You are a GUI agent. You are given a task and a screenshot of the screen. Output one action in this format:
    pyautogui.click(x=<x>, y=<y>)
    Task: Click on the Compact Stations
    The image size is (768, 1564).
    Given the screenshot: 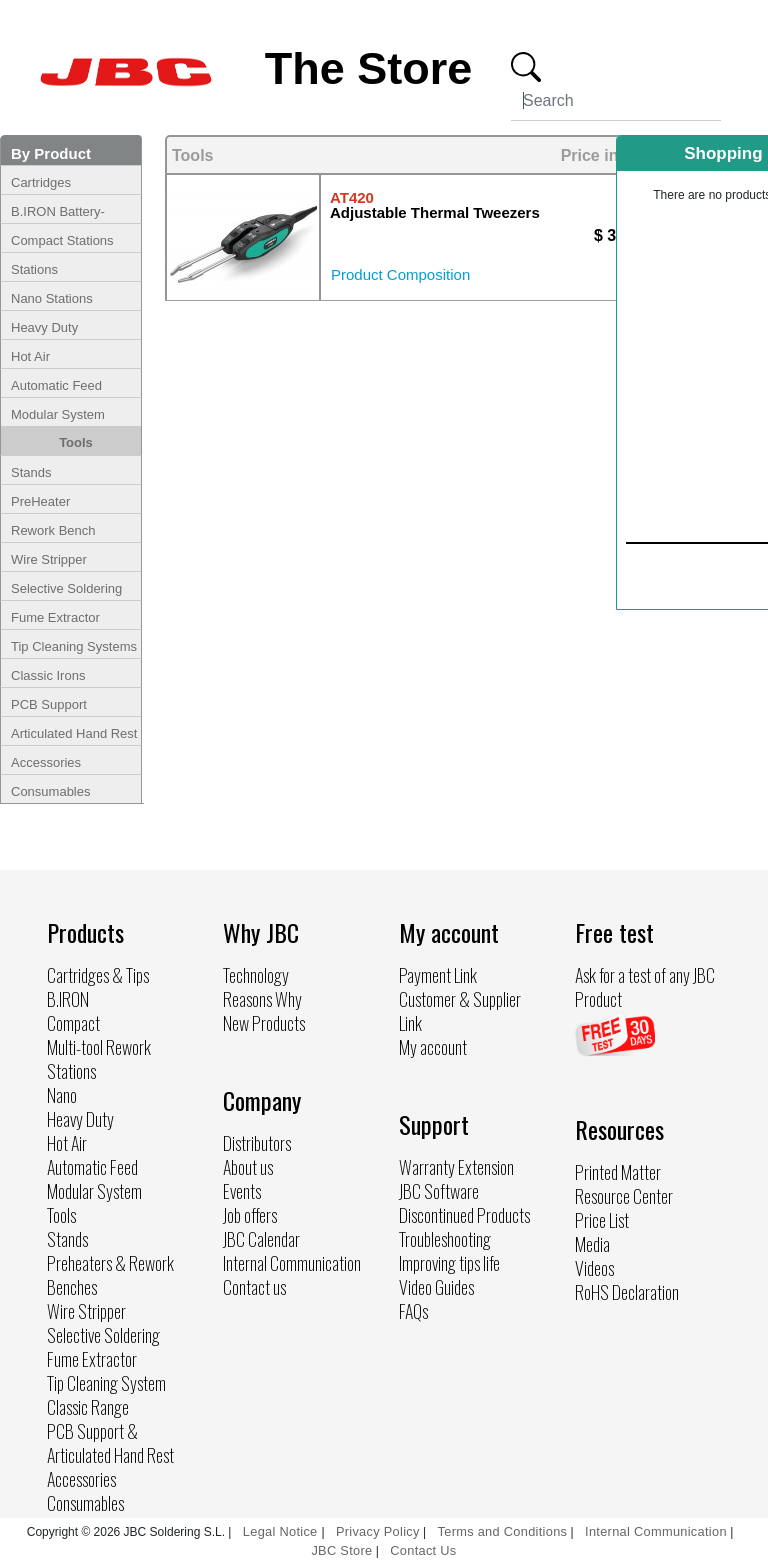 What is the action you would take?
    pyautogui.click(x=62, y=240)
    